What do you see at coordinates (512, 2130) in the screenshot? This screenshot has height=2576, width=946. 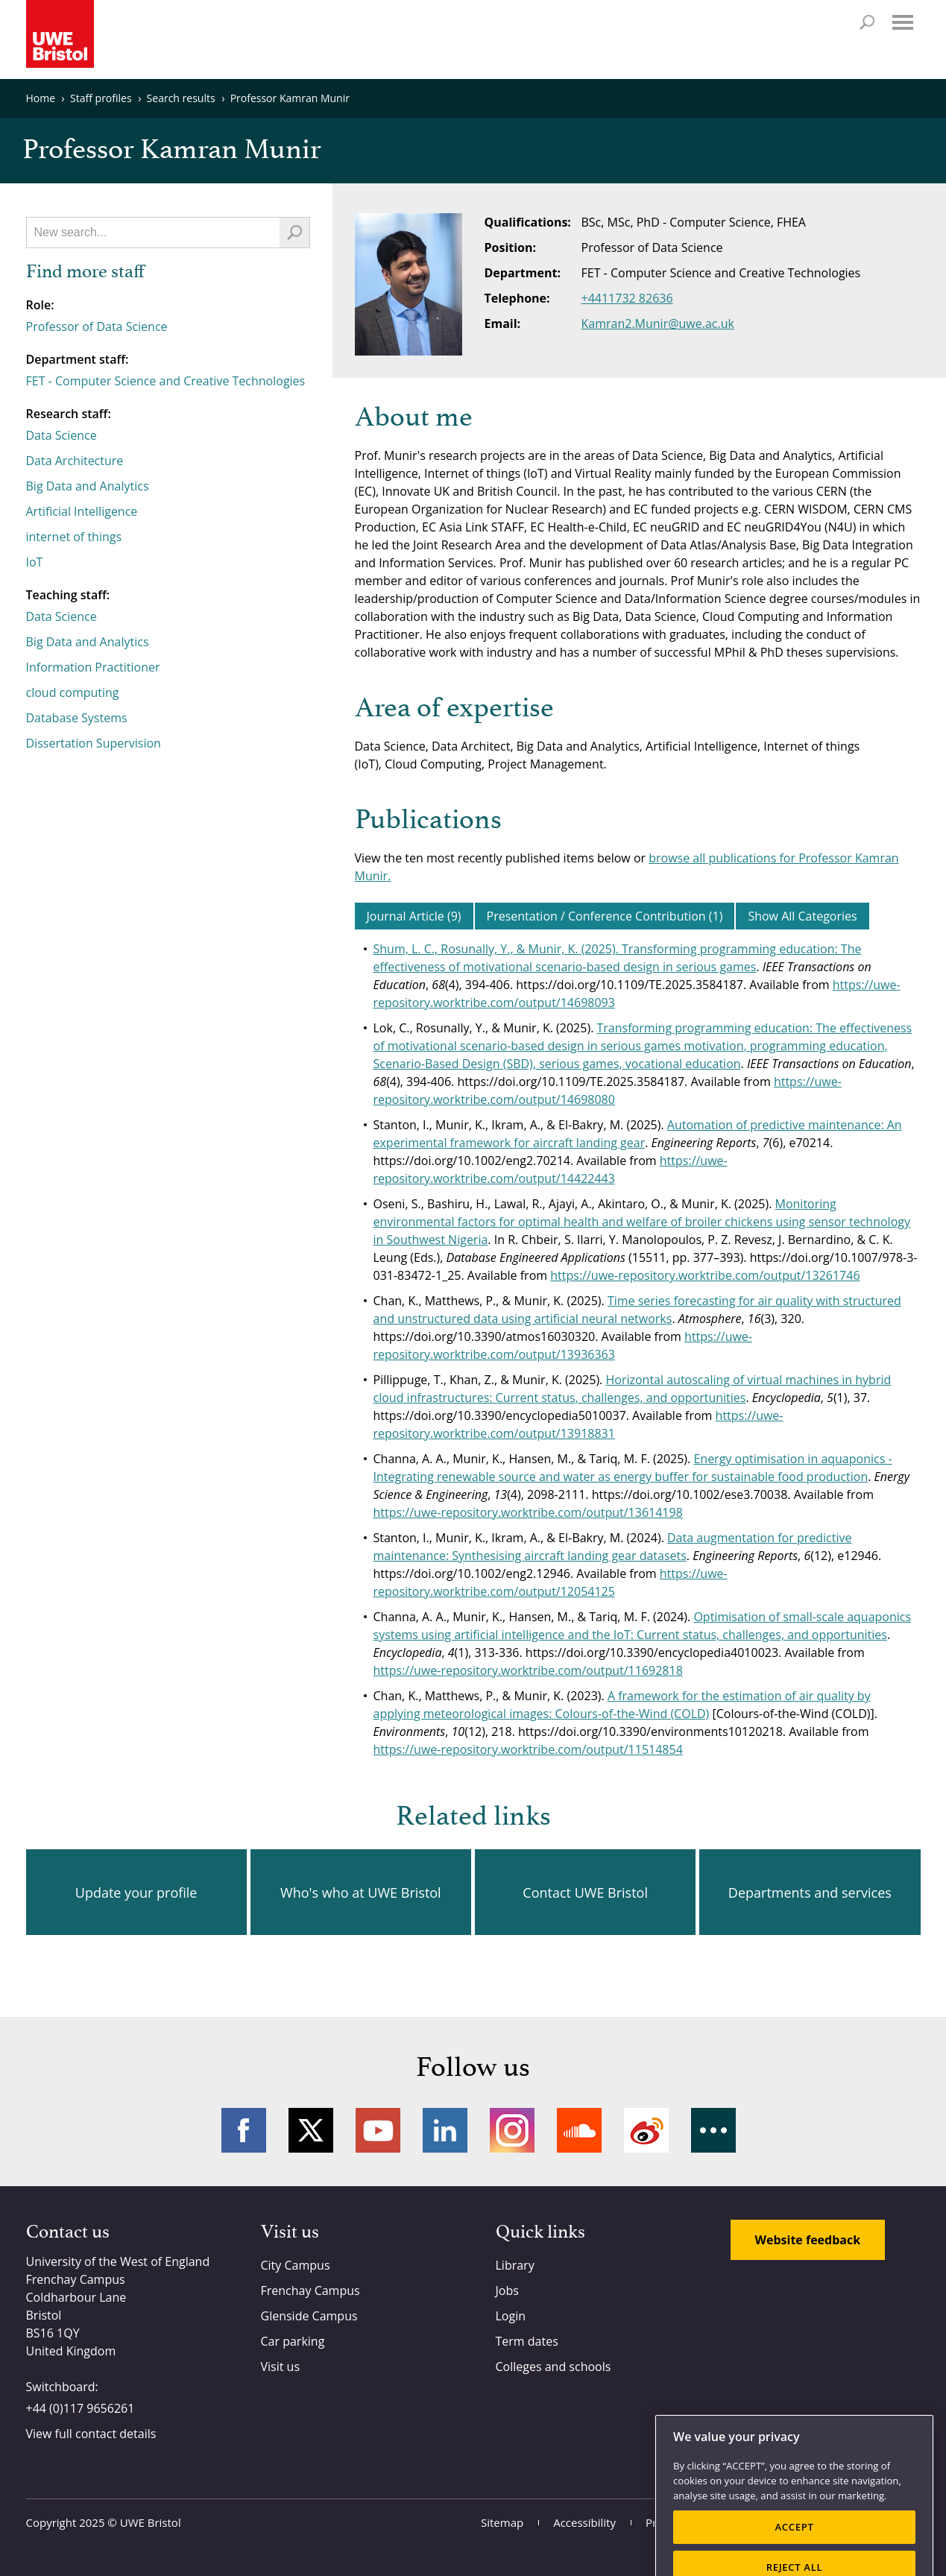 I see `Instagram` at bounding box center [512, 2130].